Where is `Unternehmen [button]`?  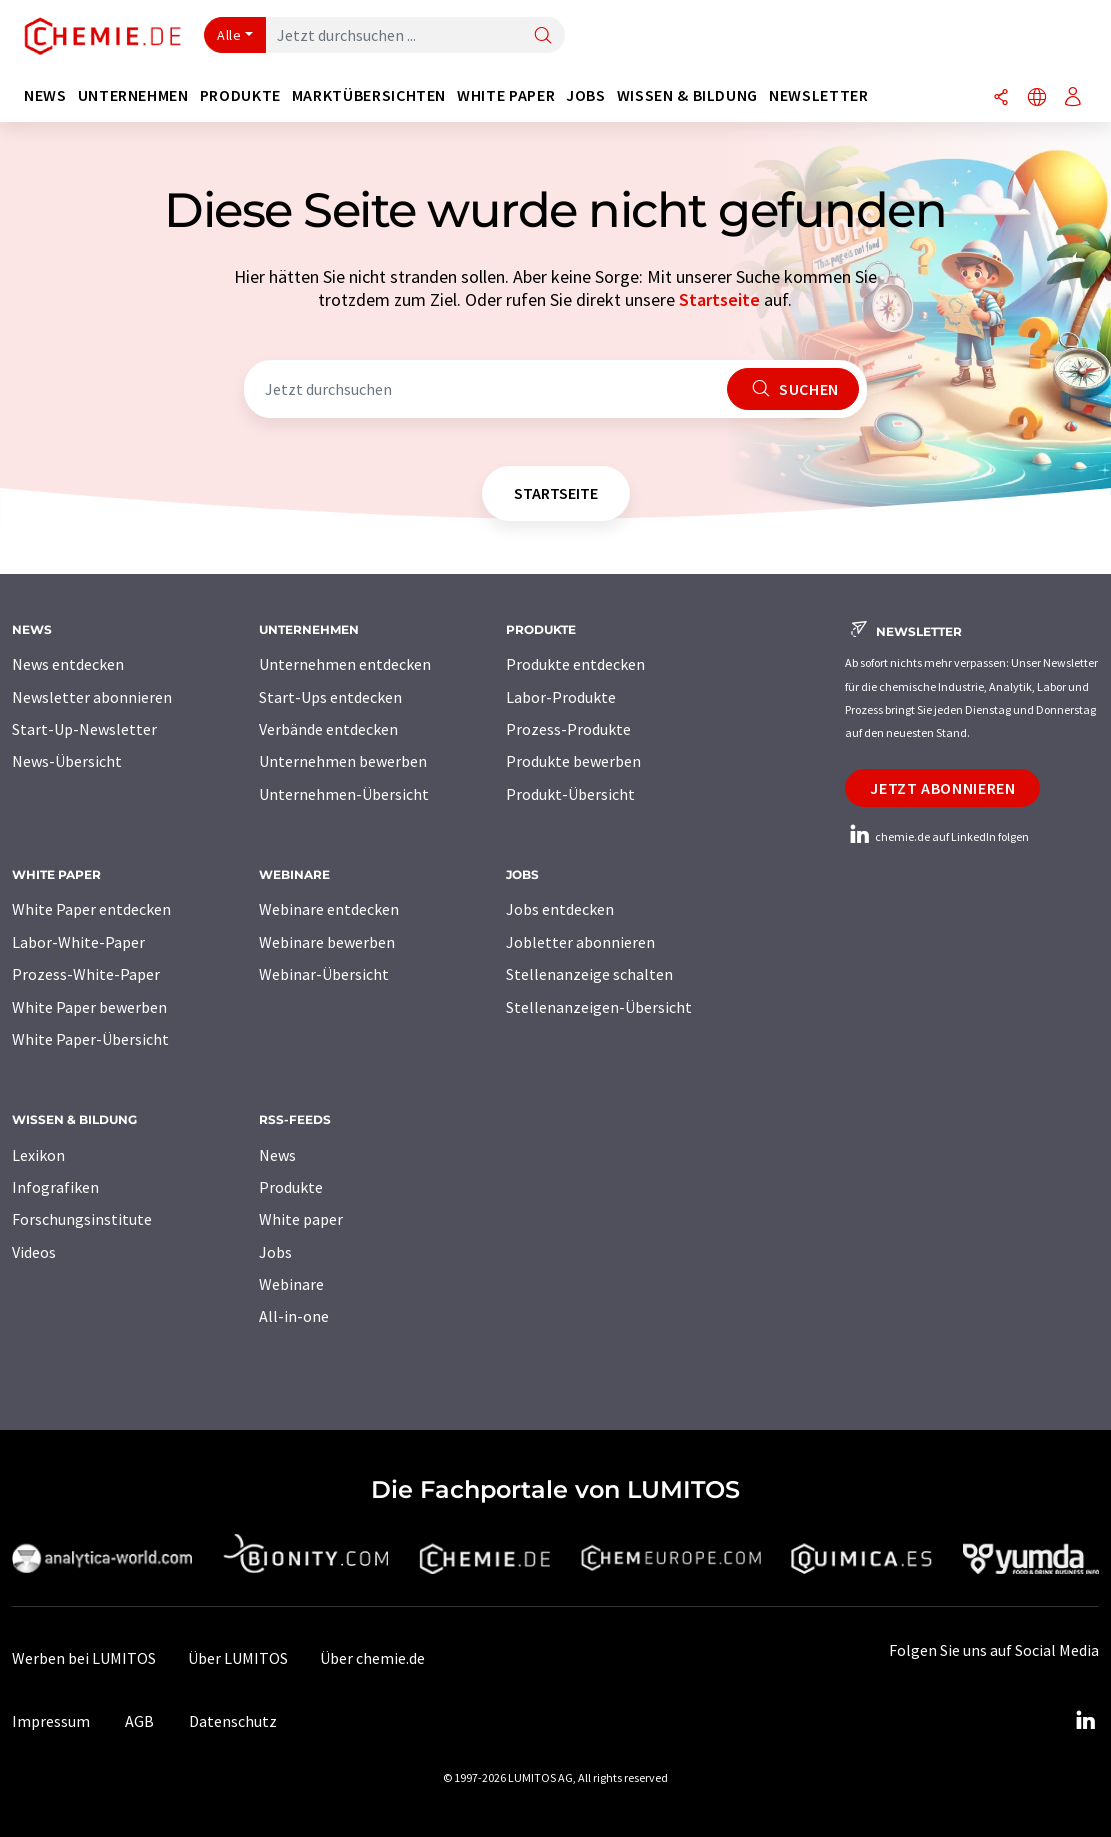 Unternehmen [button] is located at coordinates (133, 95).